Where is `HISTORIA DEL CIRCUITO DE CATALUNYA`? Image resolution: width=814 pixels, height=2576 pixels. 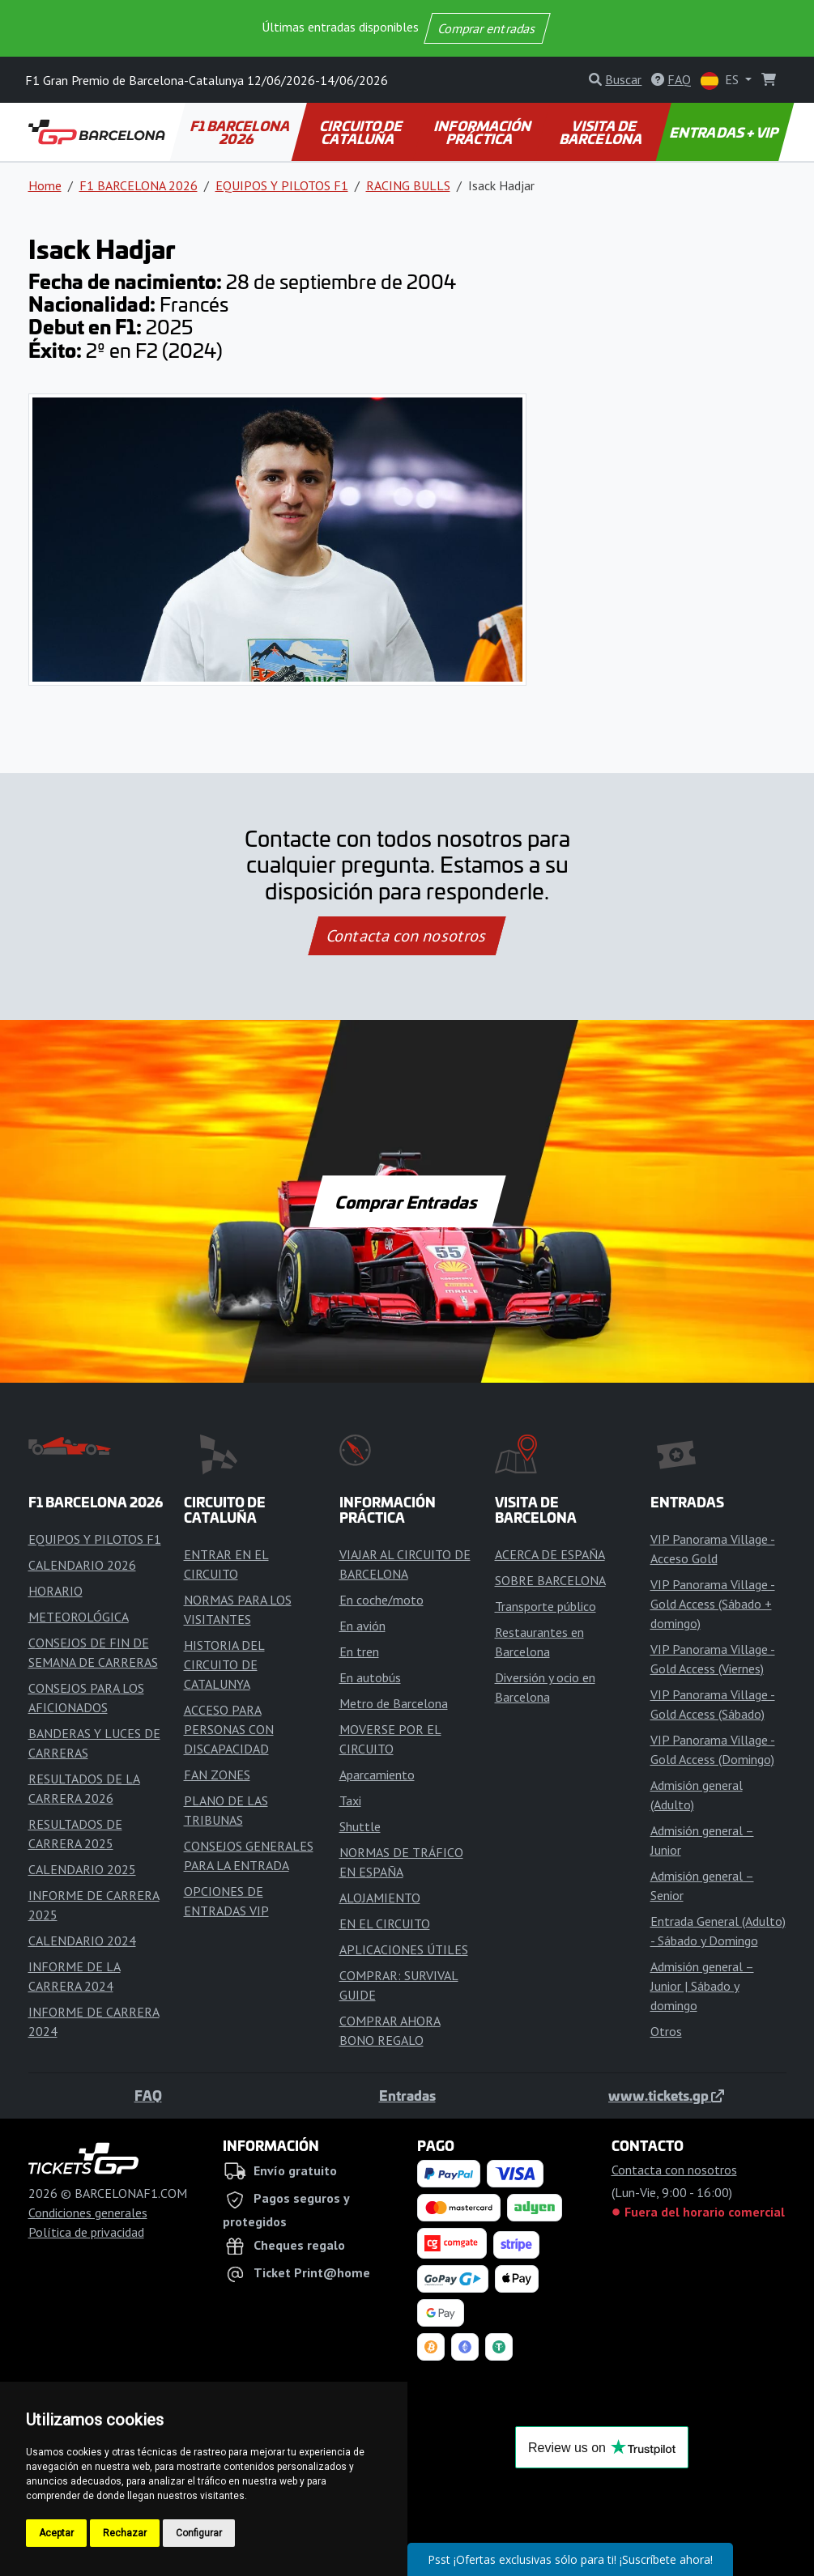 HISTORIA DEL CIRCUITO DE CATALUNYA is located at coordinates (224, 1664).